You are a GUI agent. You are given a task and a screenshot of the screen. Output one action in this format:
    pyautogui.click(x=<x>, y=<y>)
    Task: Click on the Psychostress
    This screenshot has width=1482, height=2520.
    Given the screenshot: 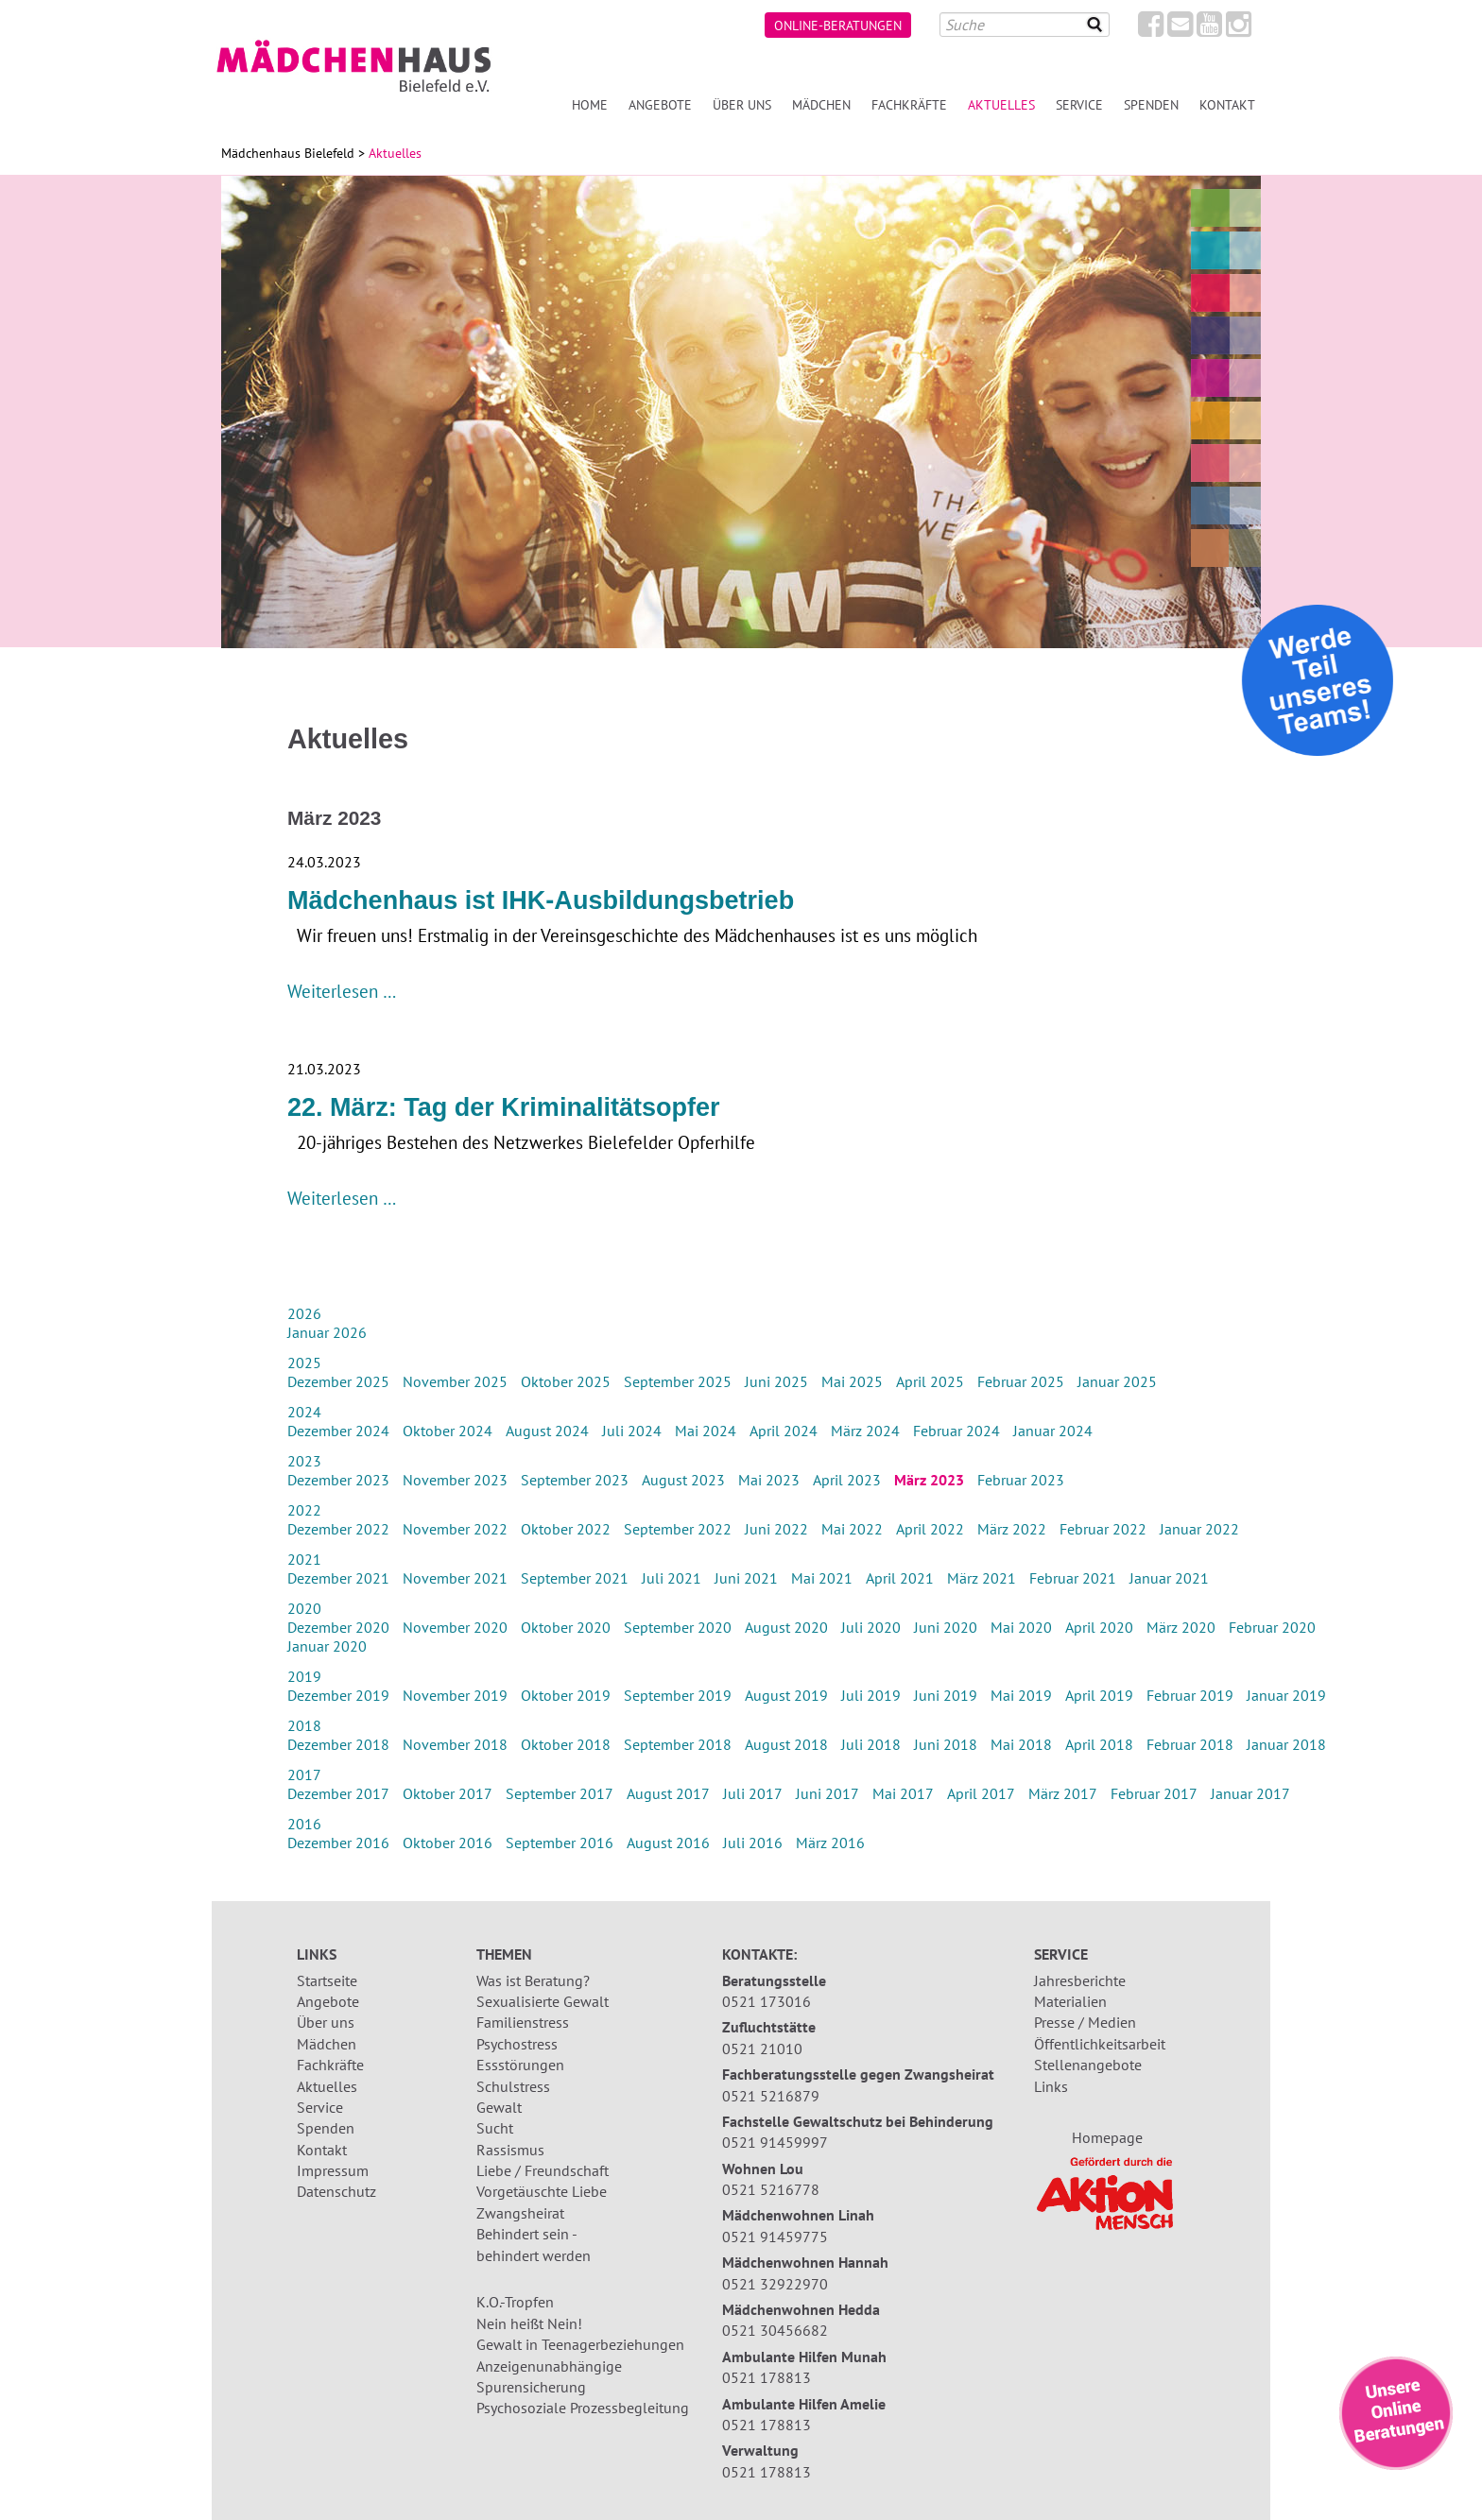 What is the action you would take?
    pyautogui.click(x=517, y=2043)
    